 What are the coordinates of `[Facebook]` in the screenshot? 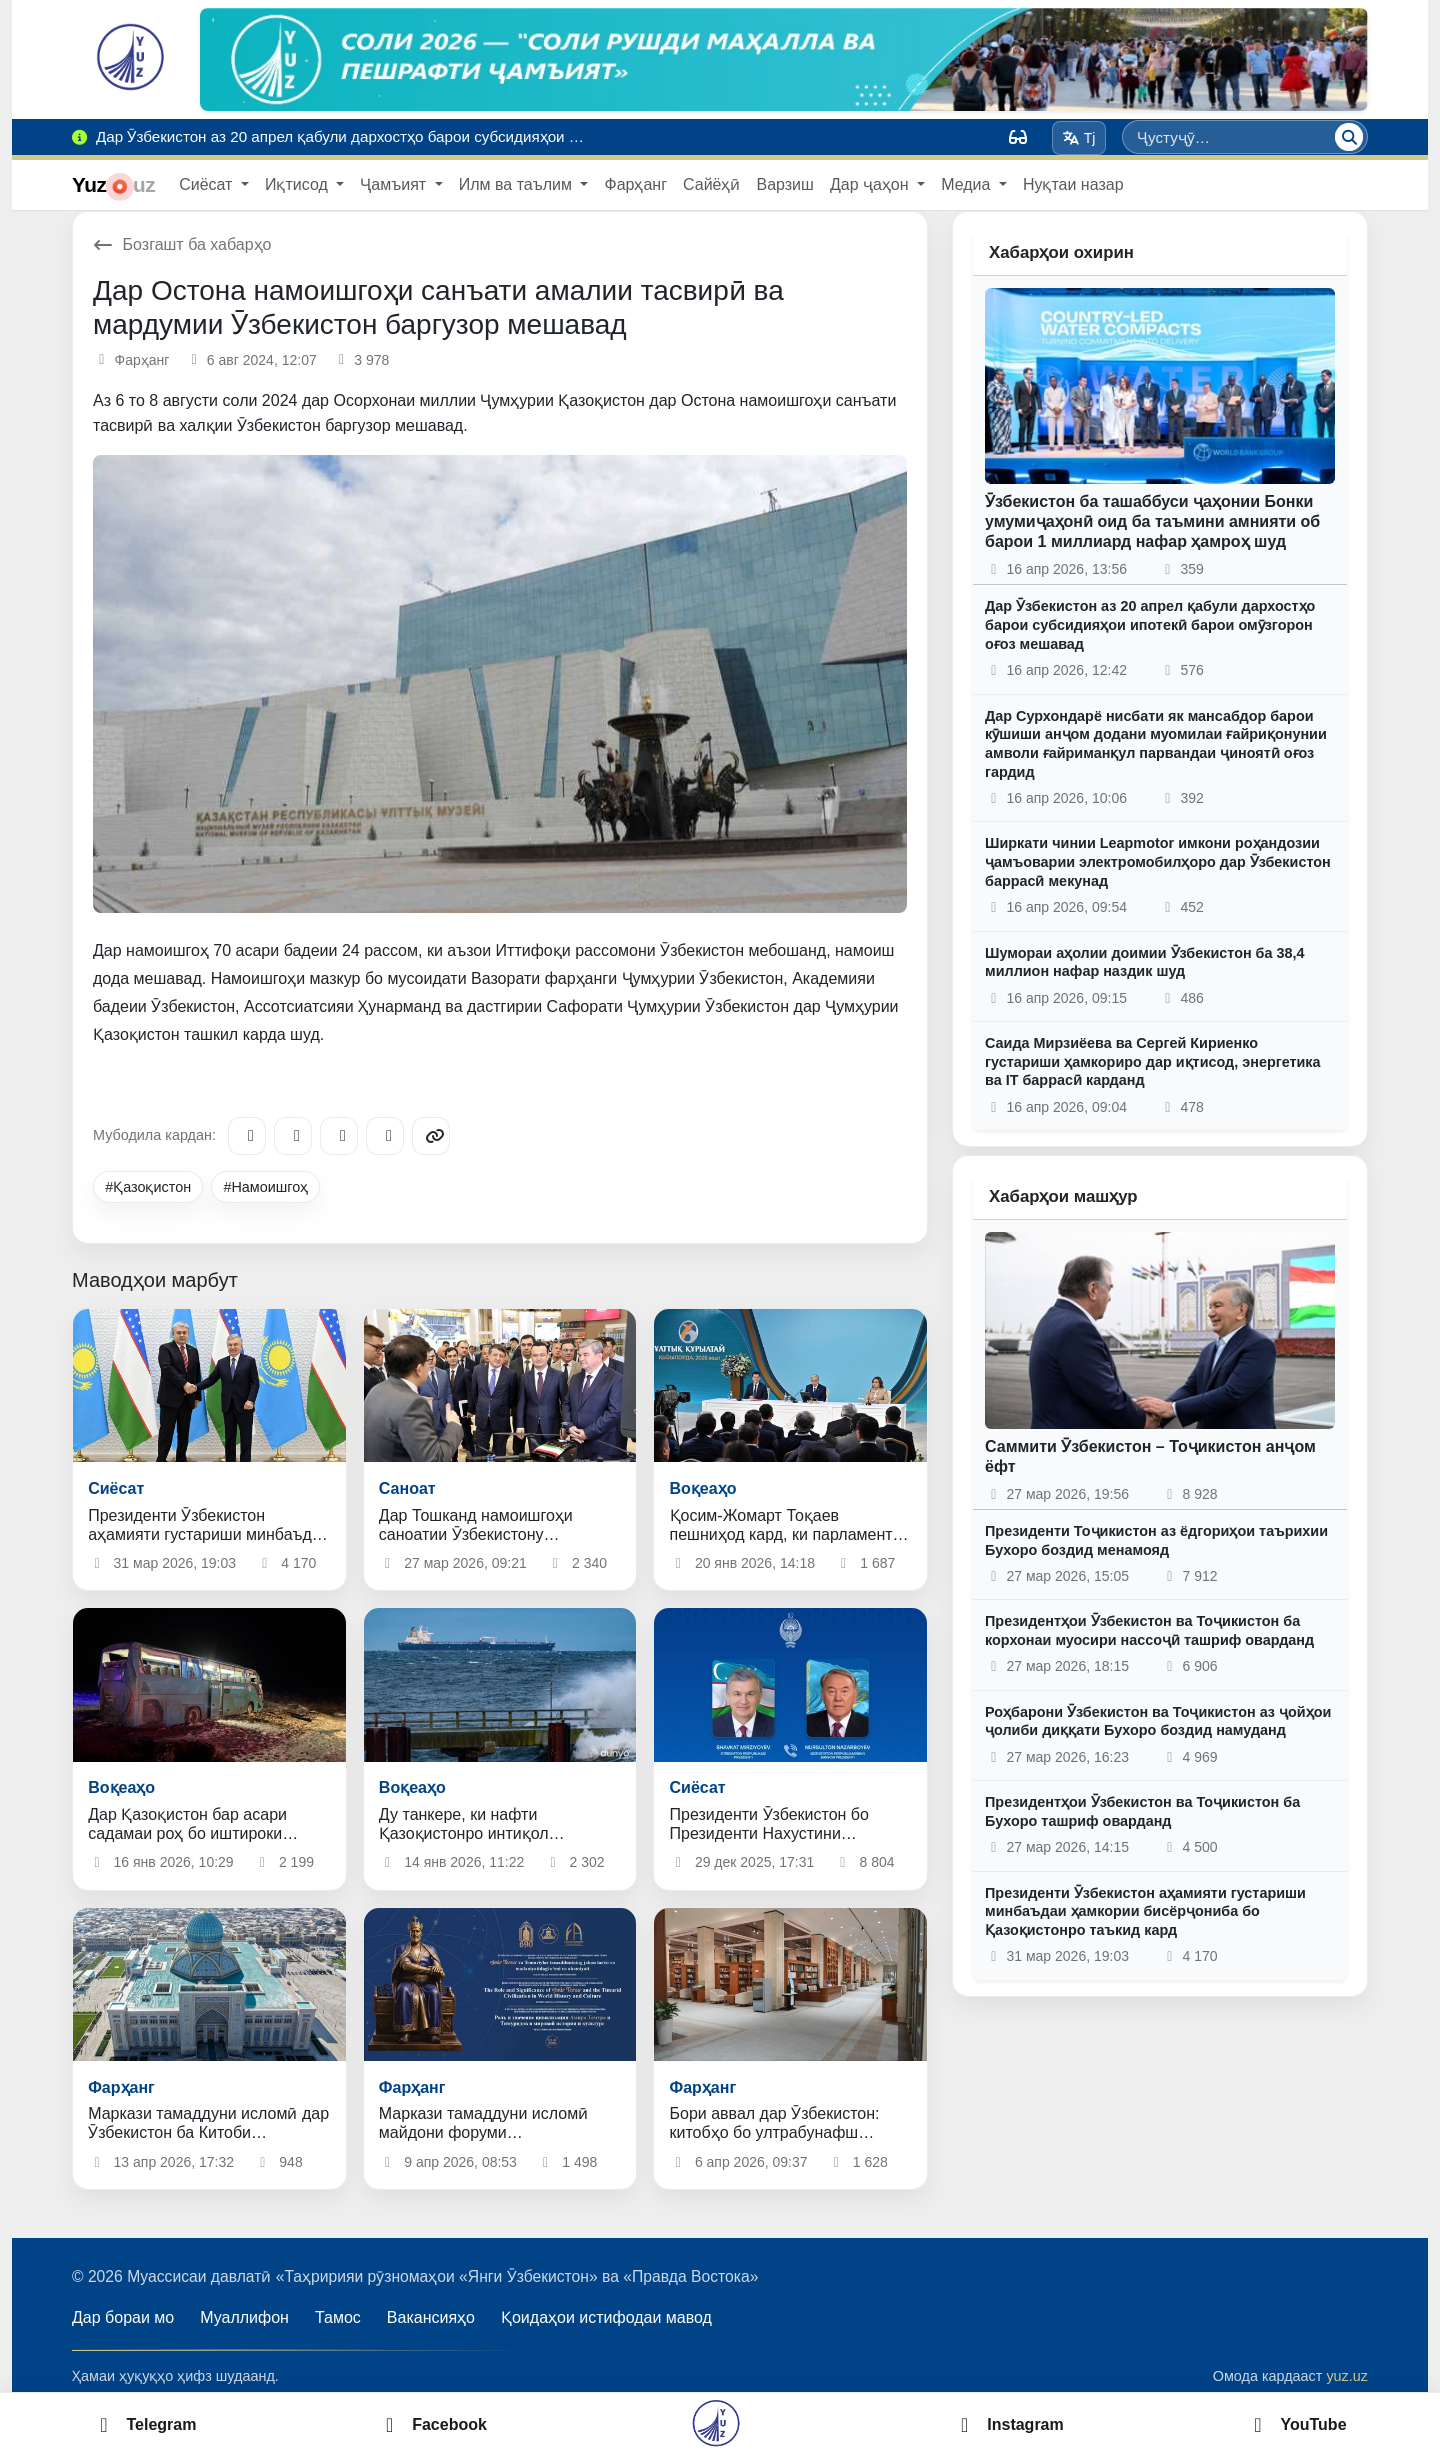 It's located at (293, 1136).